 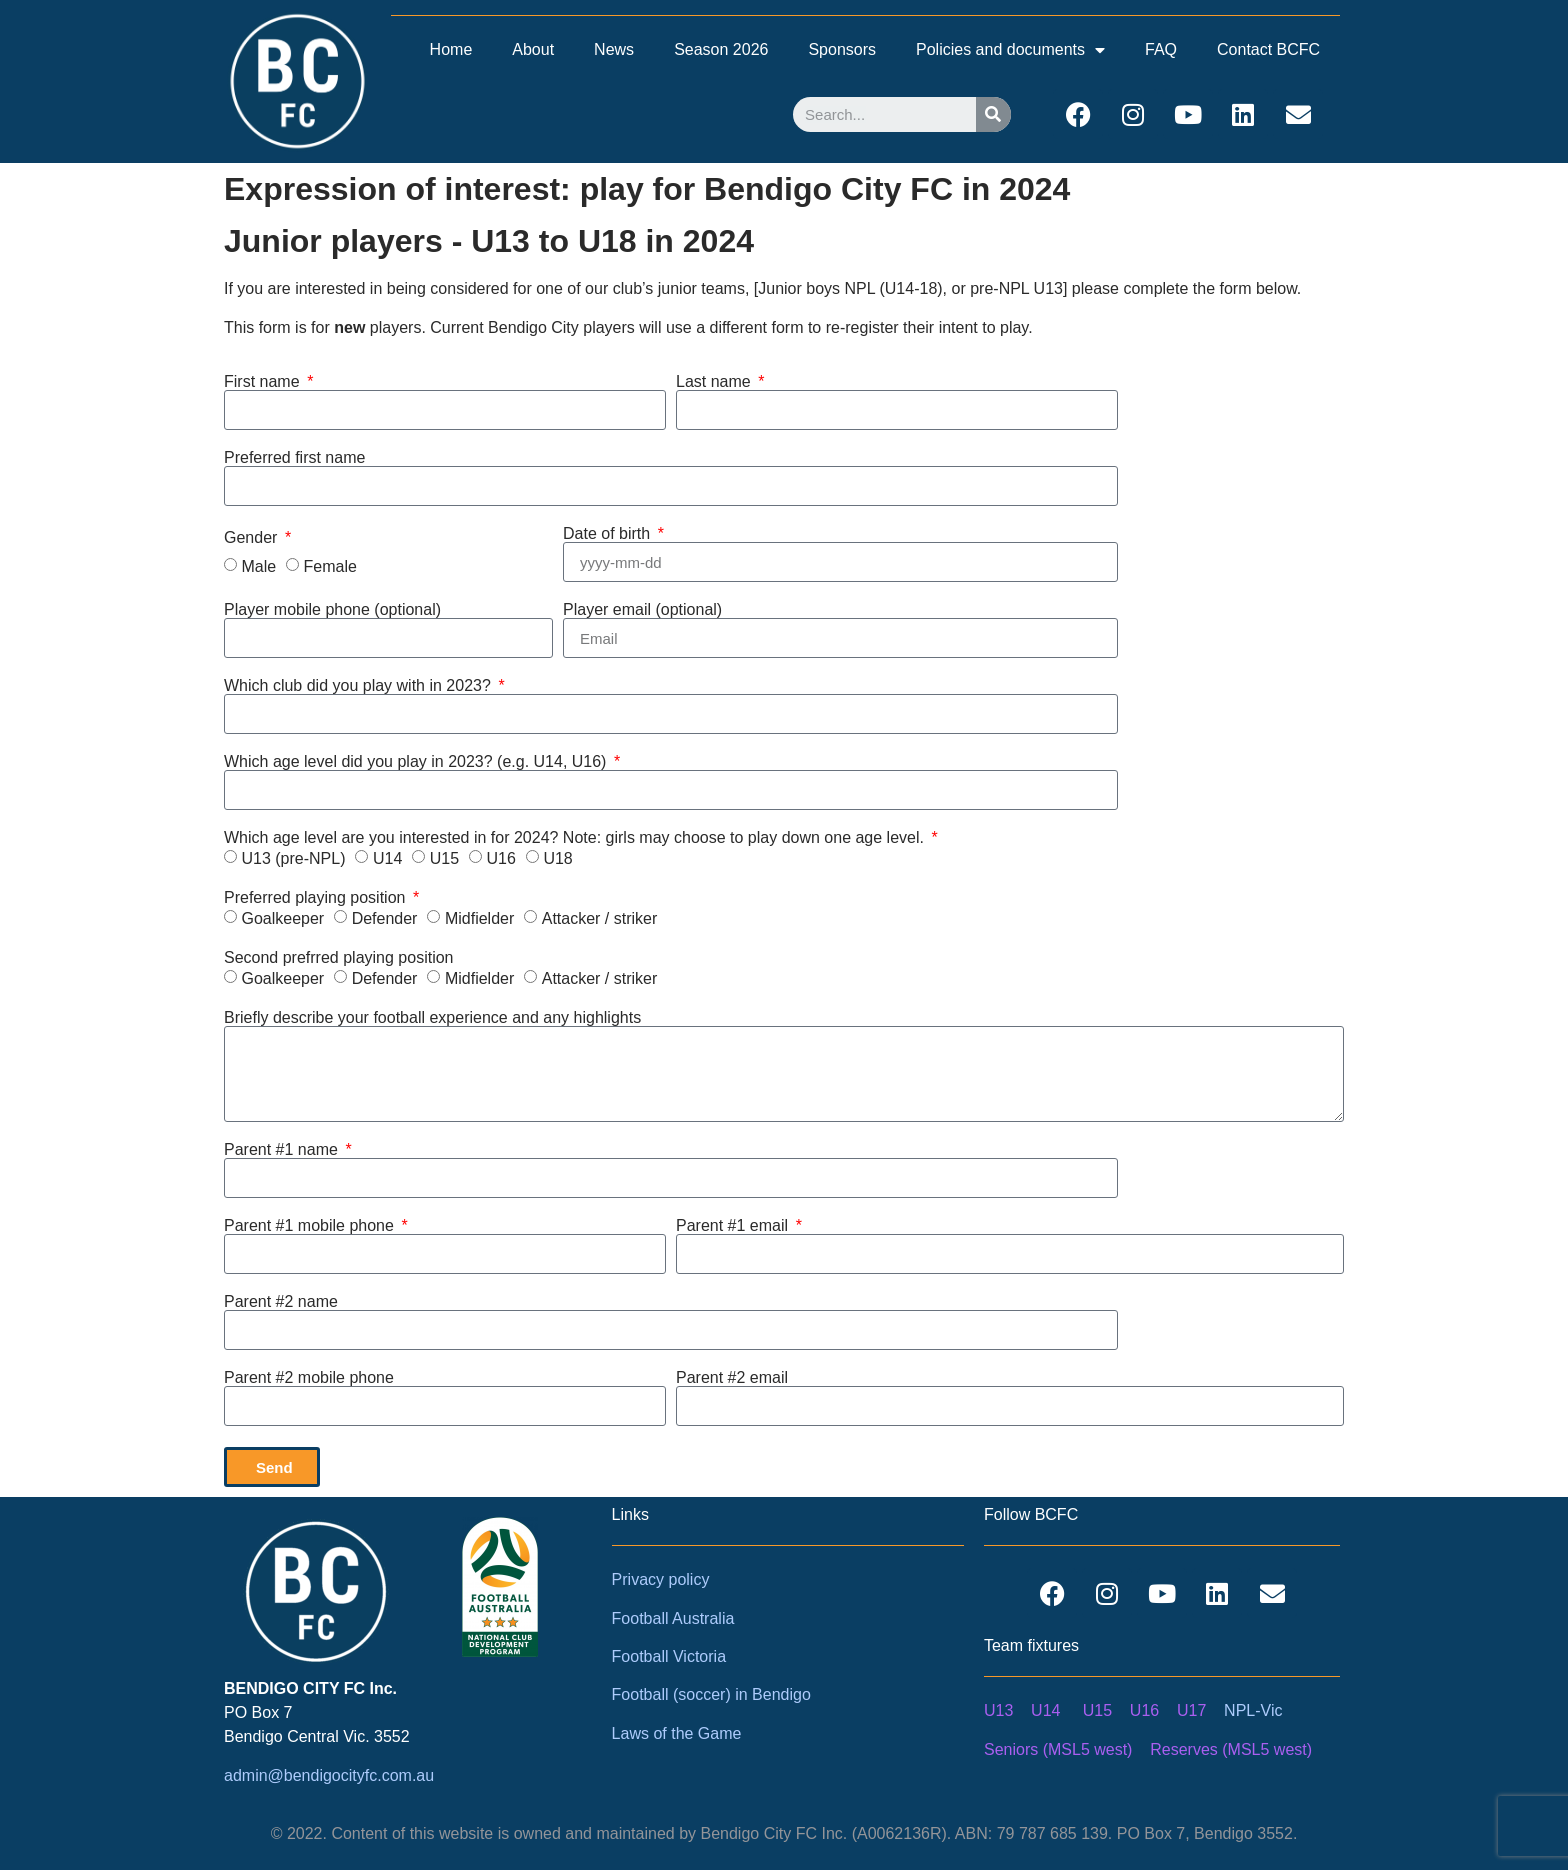 I want to click on News, so click(x=614, y=49).